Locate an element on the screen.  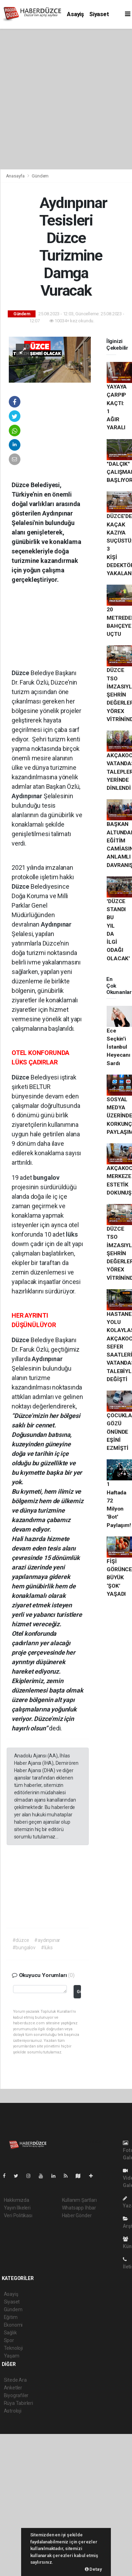
Ece Seçkin'i İstanbul Heyecanı Sardı is located at coordinates (118, 1047).